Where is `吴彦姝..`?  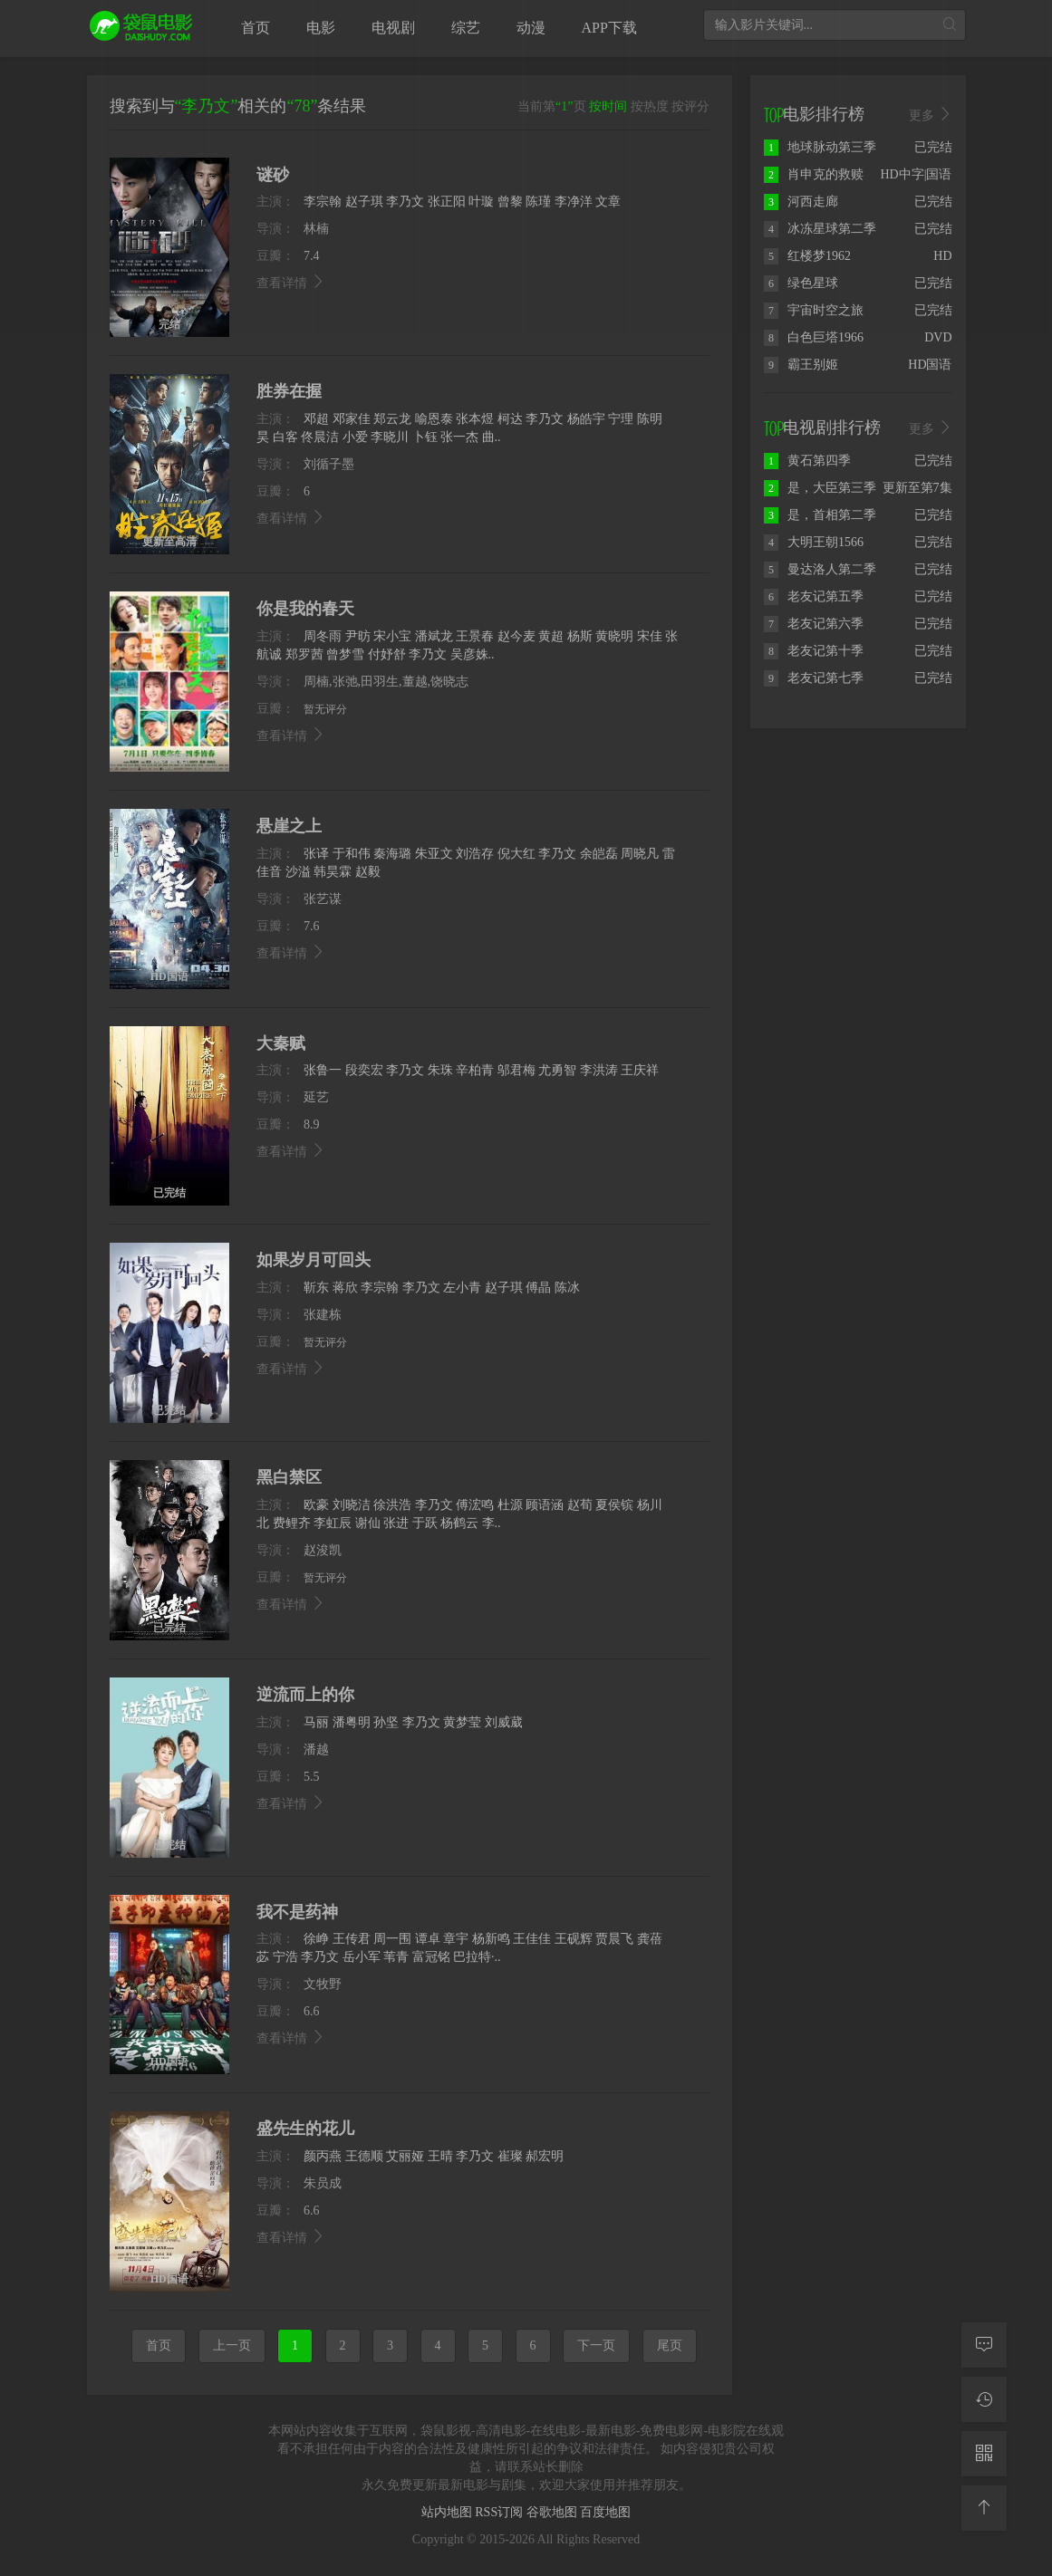 吴彦姝.. is located at coordinates (472, 654).